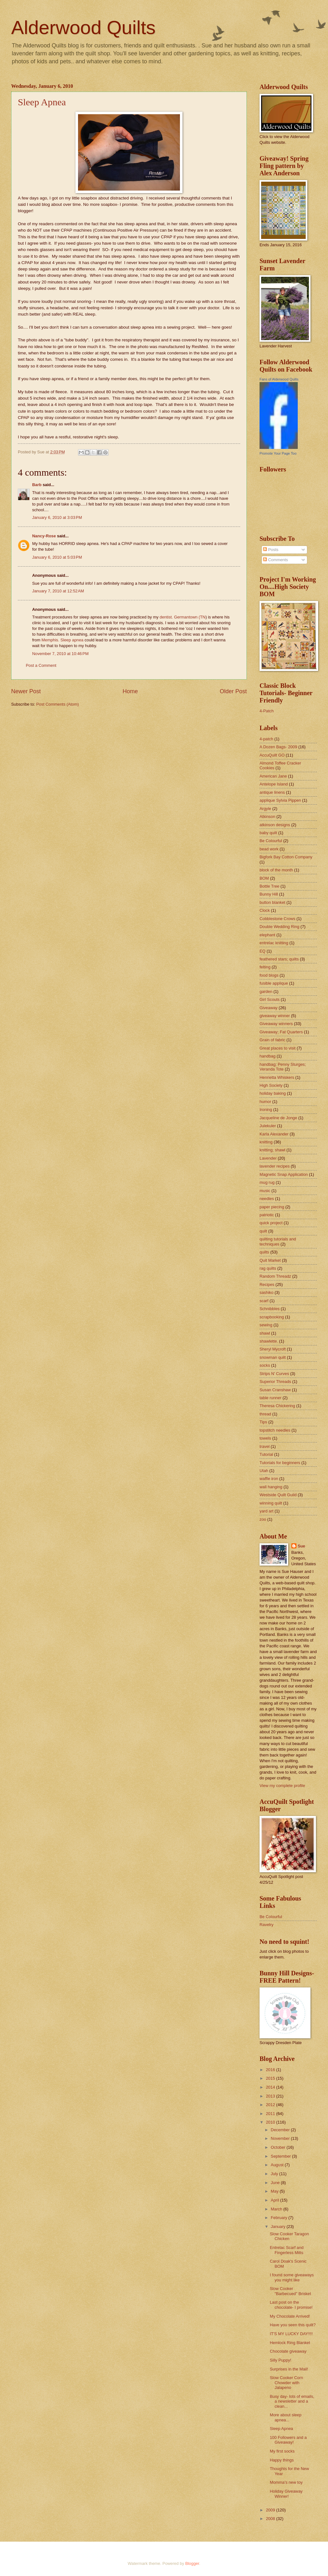 This screenshot has width=328, height=2576. What do you see at coordinates (278, 1494) in the screenshot?
I see `Westside Quilt Guild` at bounding box center [278, 1494].